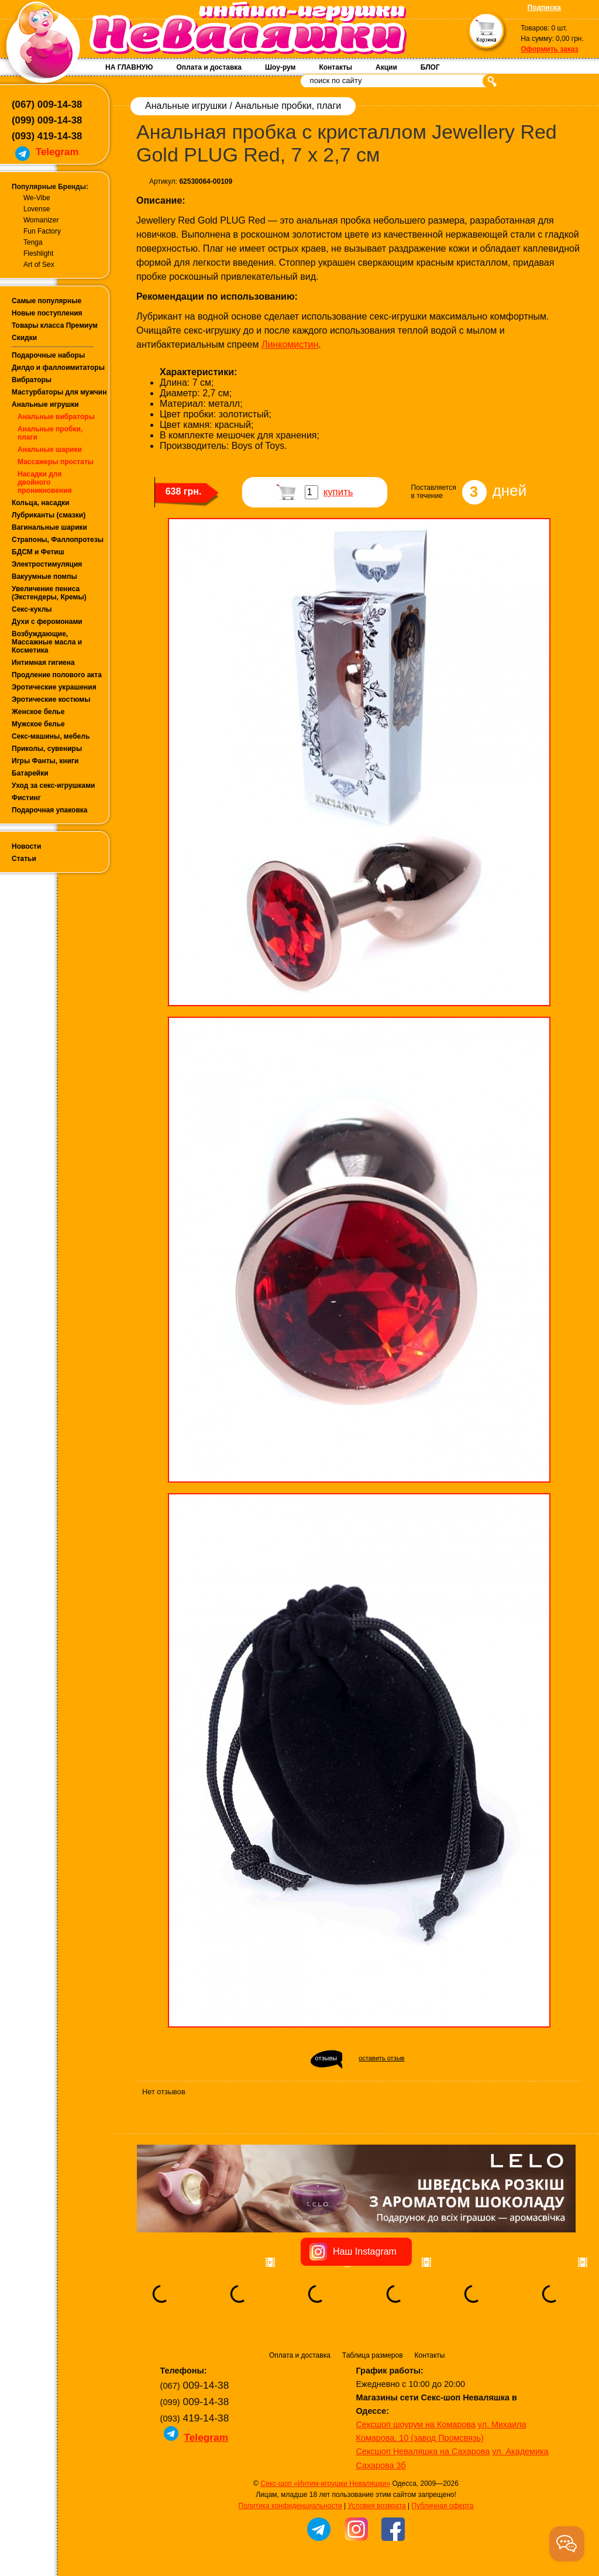  I want to click on Мужское белье, so click(38, 724).